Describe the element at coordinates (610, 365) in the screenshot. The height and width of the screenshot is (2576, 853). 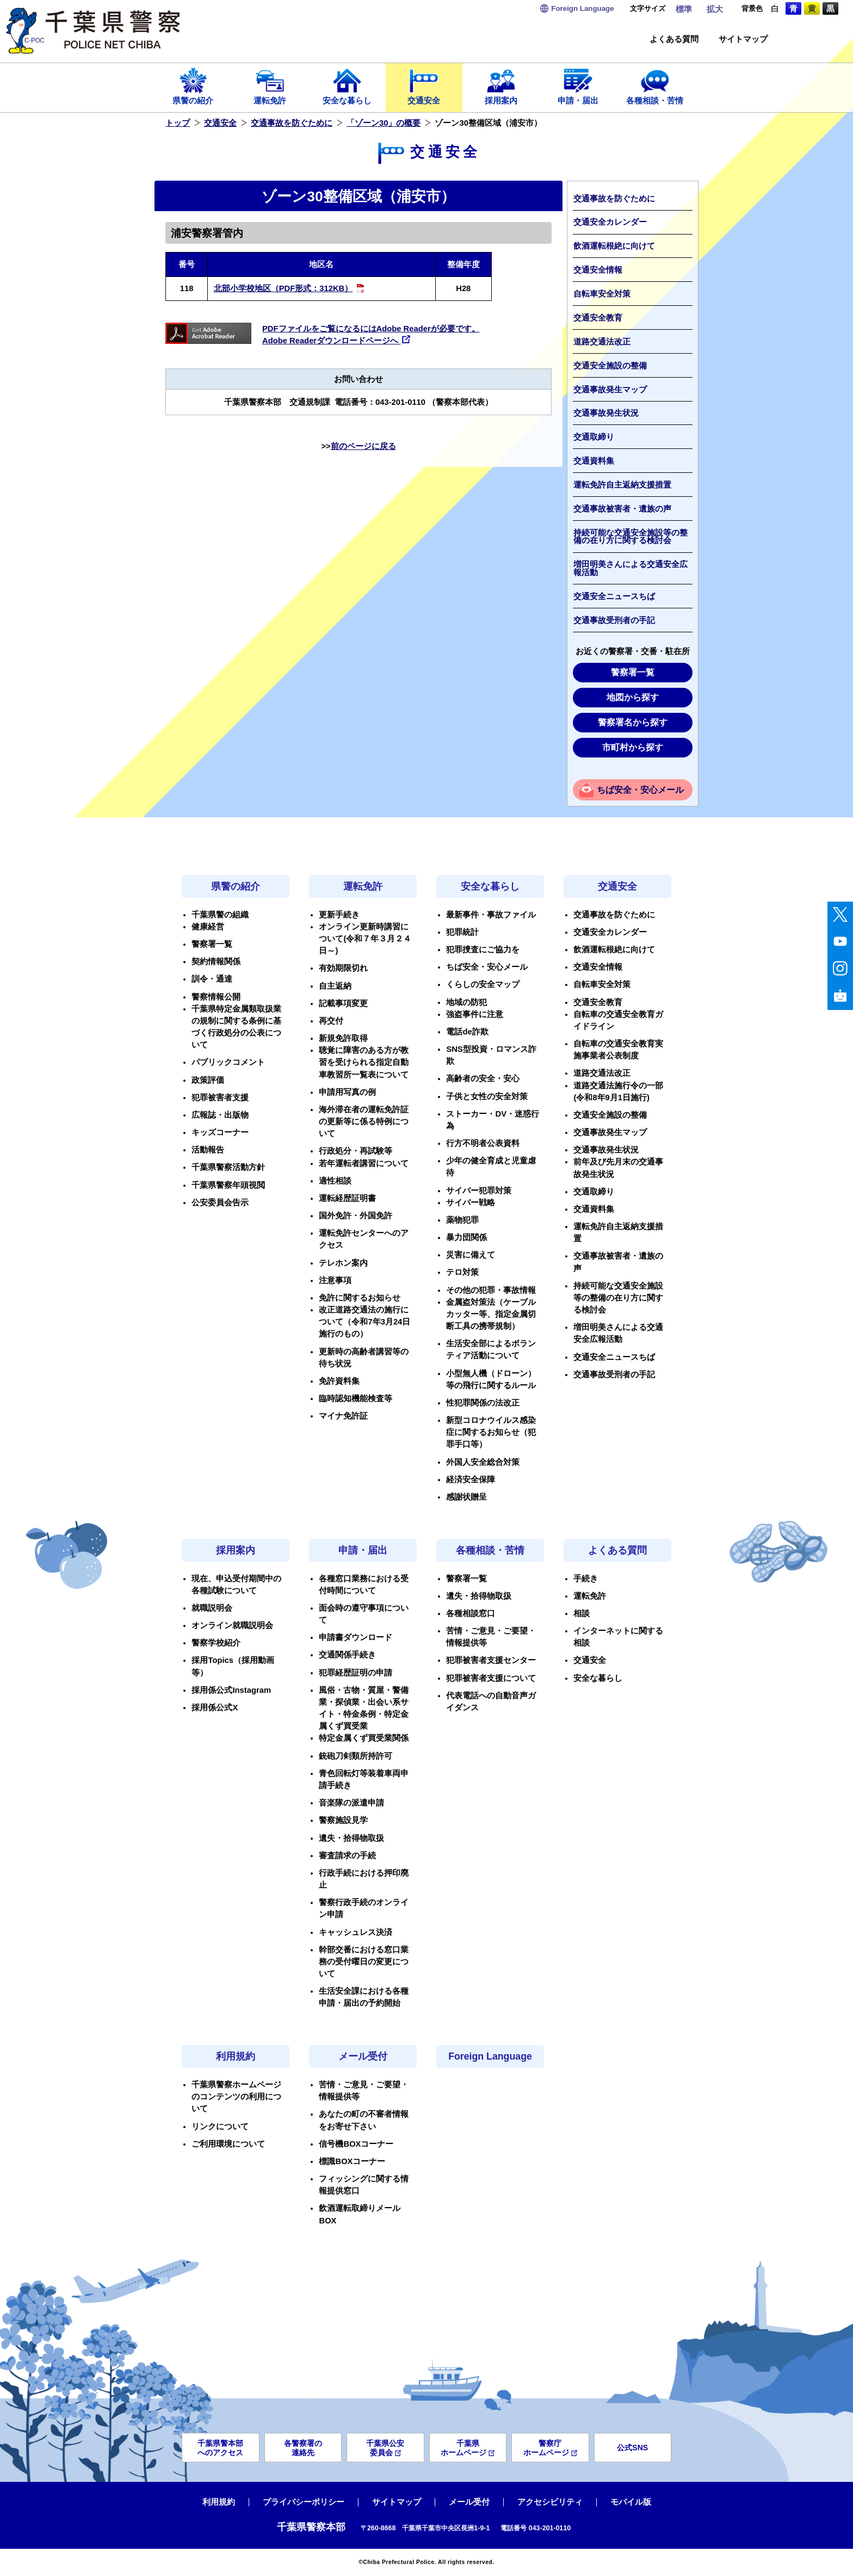
I see `交通安全施設の整備` at that location.